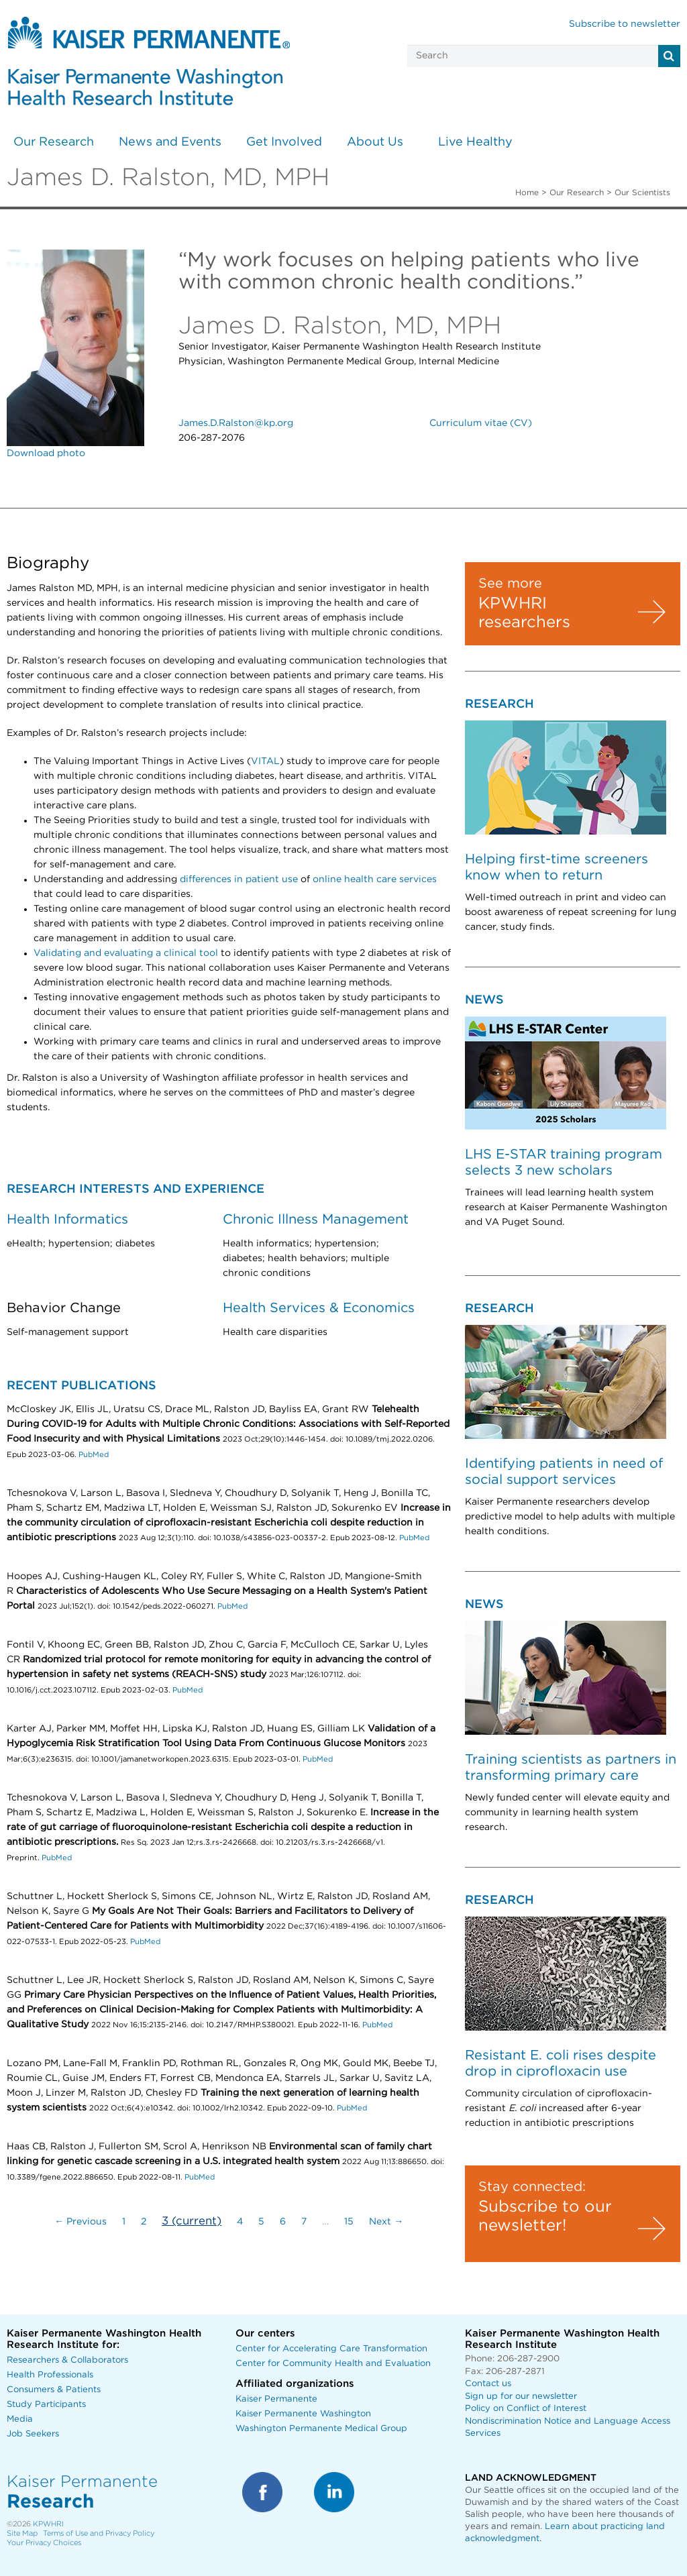  Describe the element at coordinates (284, 142) in the screenshot. I see `Get Involved` at that location.